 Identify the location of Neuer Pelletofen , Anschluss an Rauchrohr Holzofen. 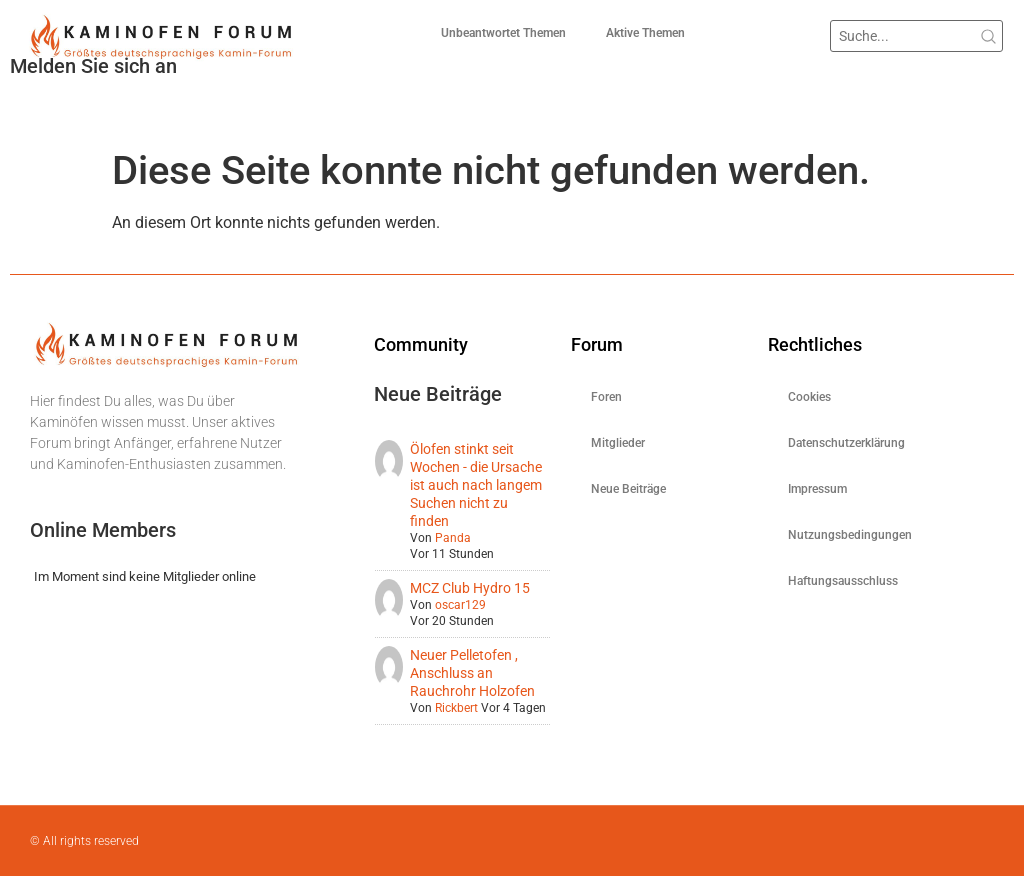
(472, 673).